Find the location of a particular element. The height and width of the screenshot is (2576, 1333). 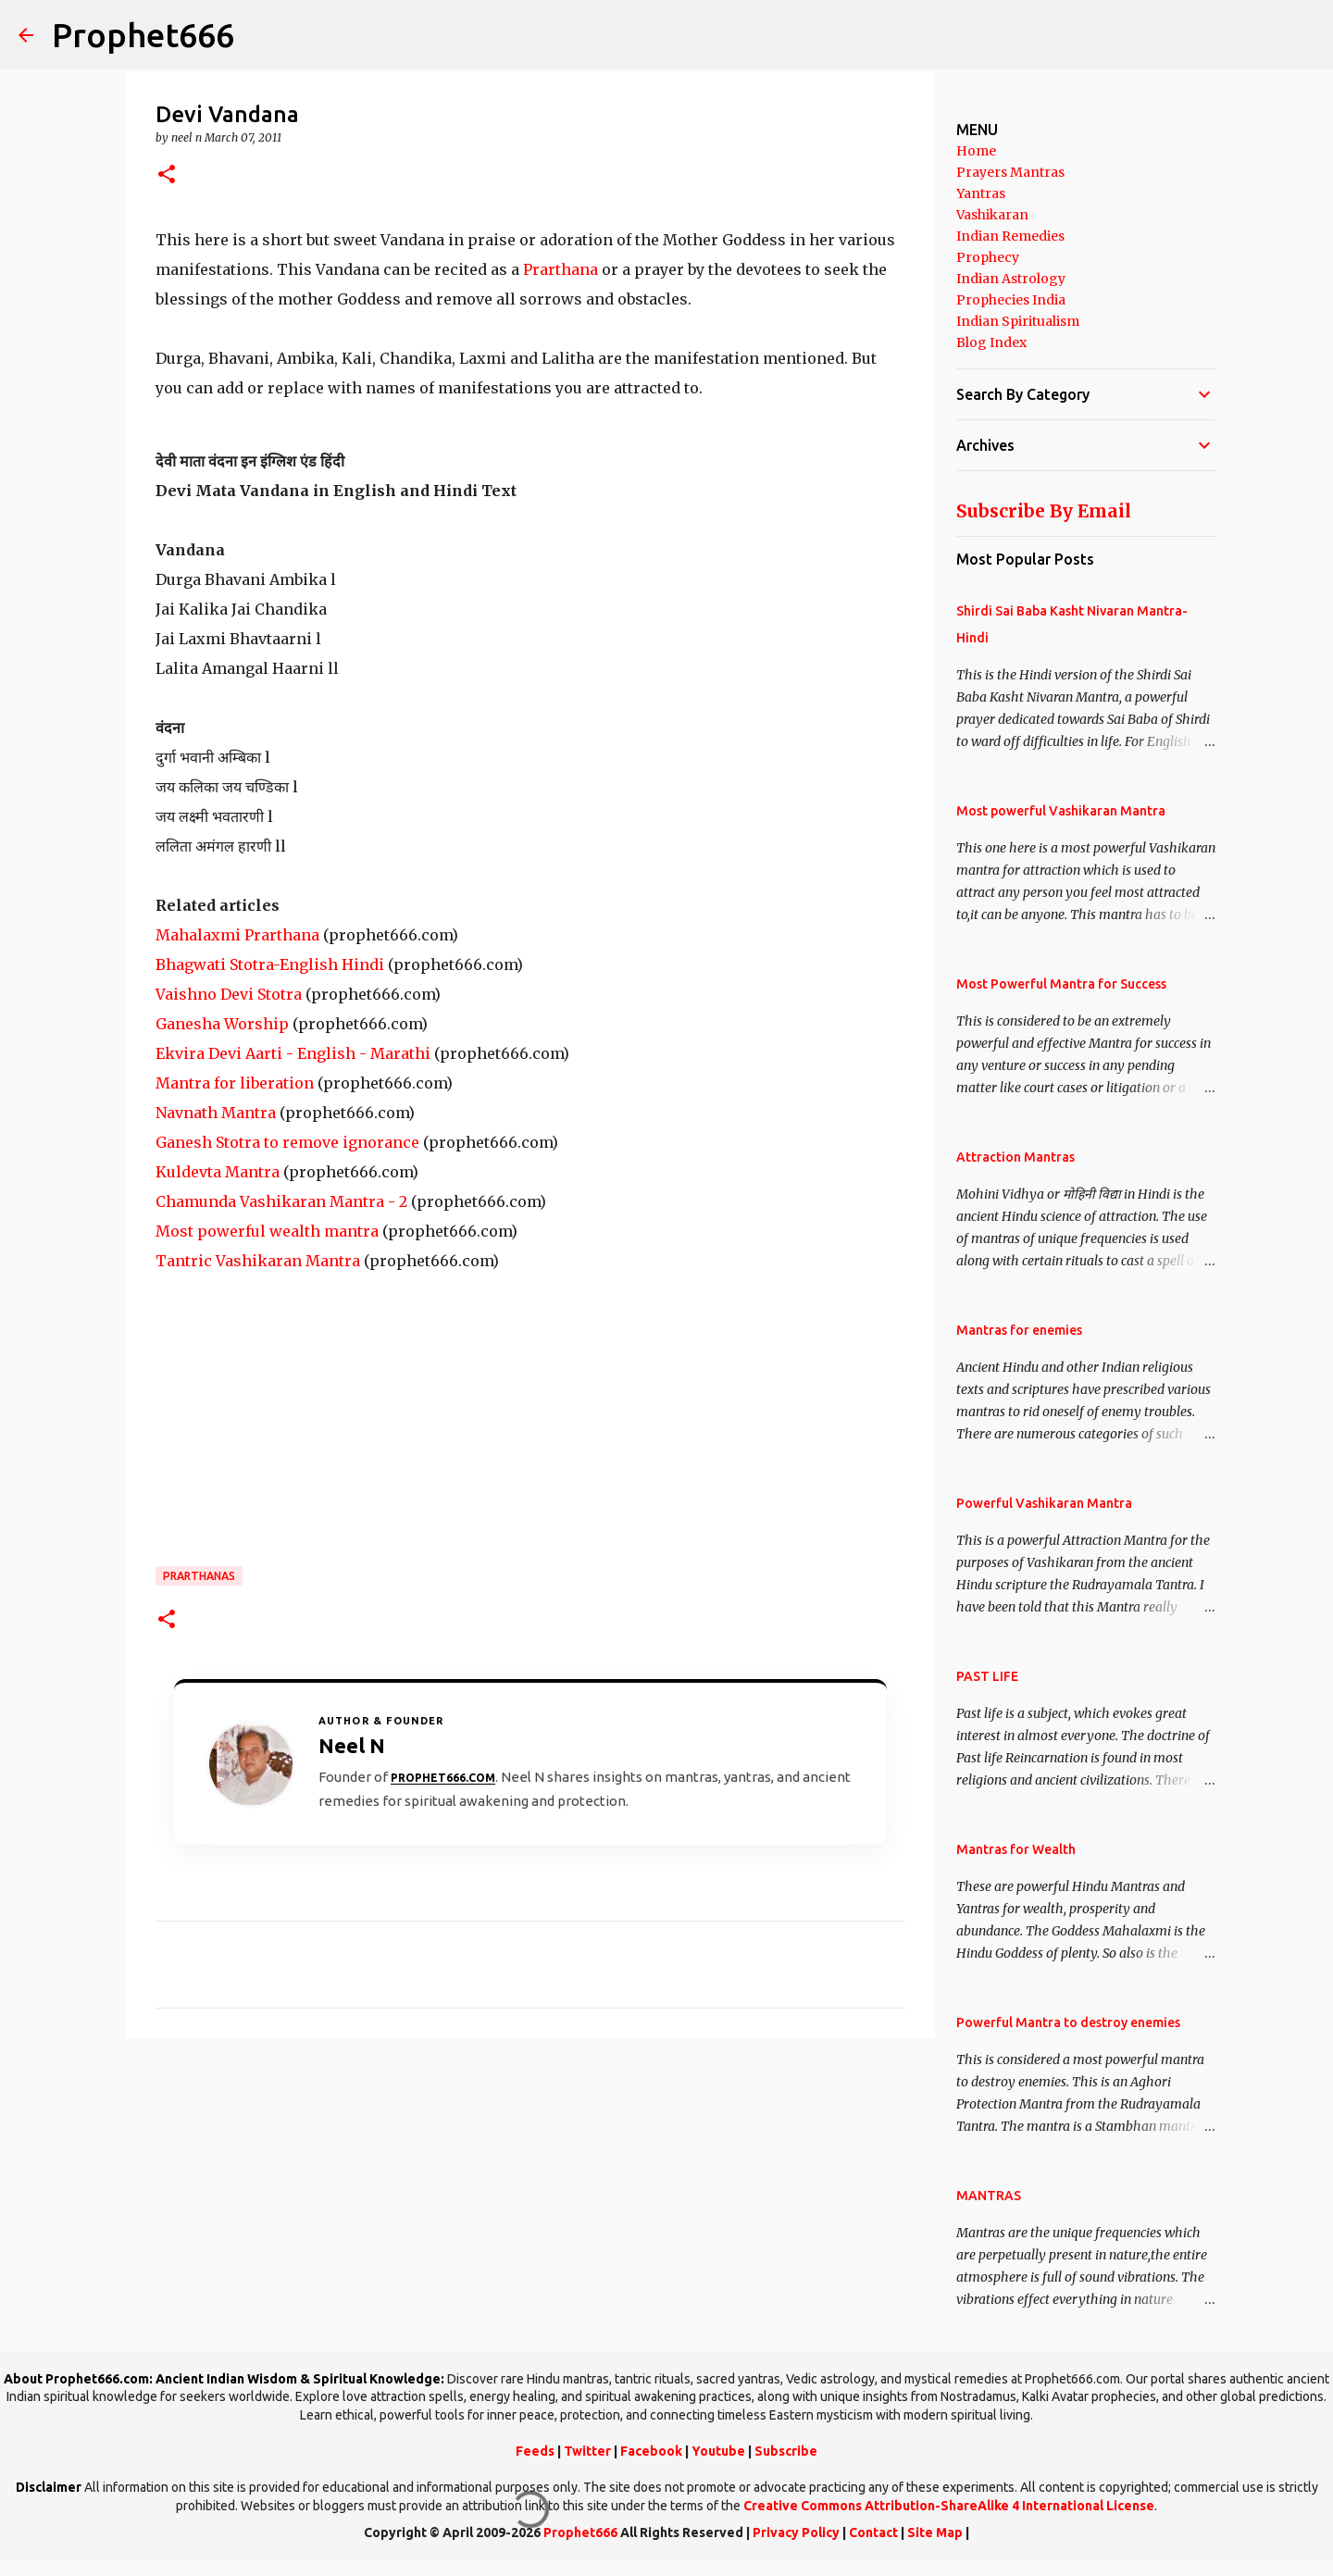

Vaishno Devi Stotra is located at coordinates (229, 994).